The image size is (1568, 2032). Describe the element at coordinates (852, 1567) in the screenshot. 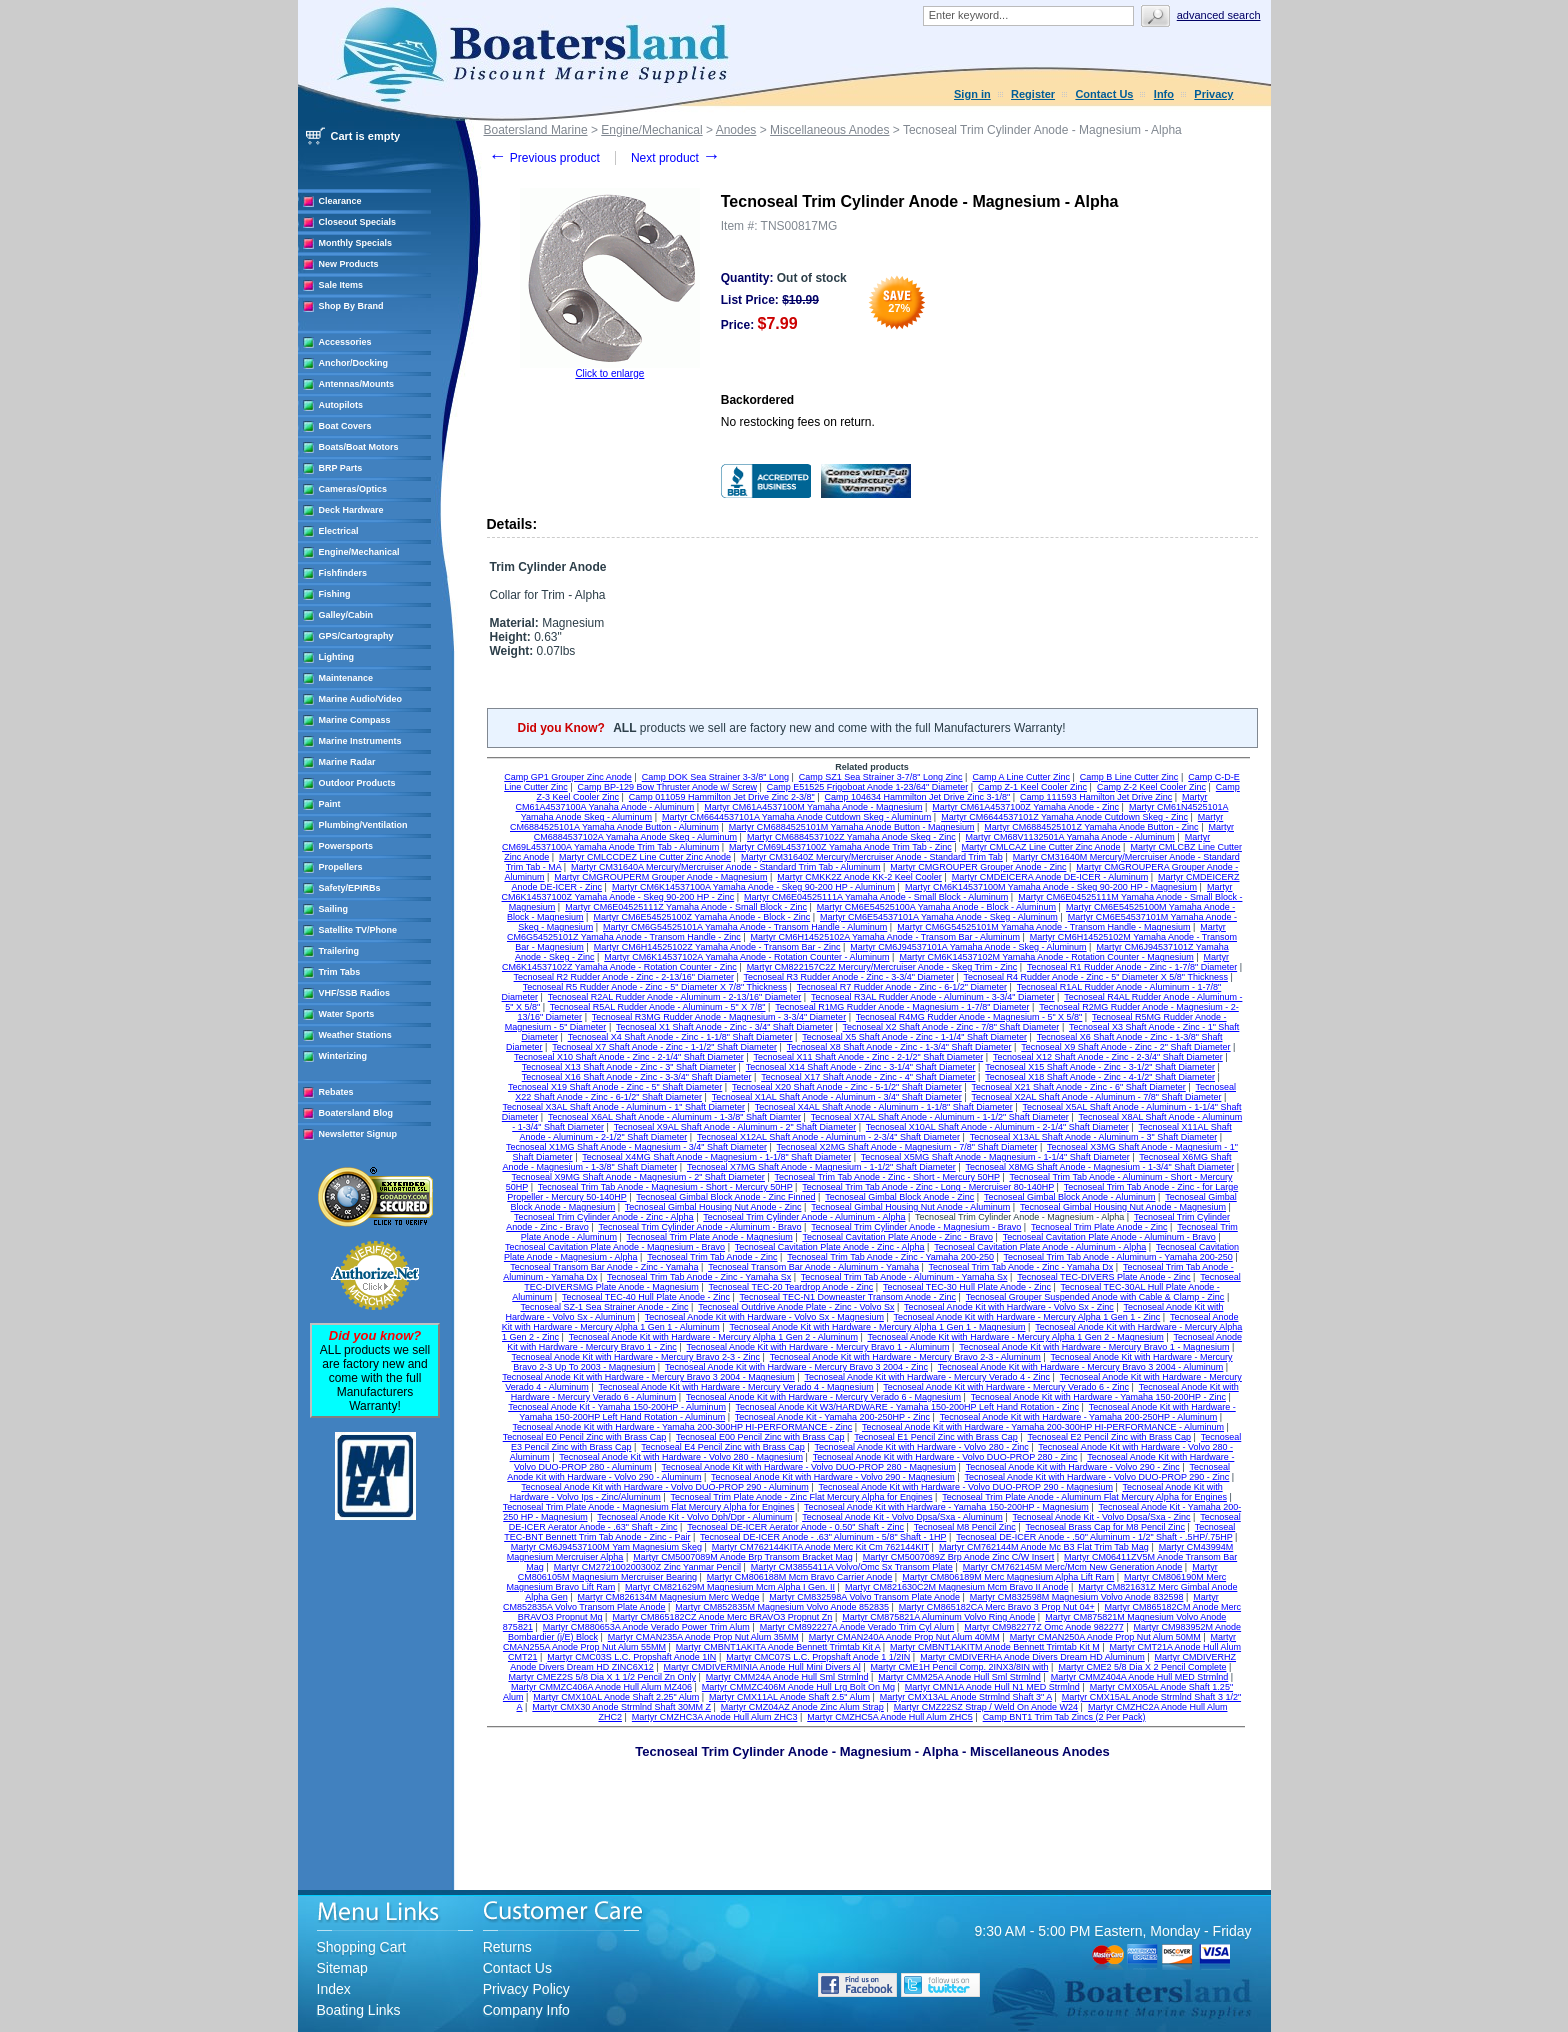

I see `Martyr CM3855411A Volvo/Omc Sx Transom Plate` at that location.